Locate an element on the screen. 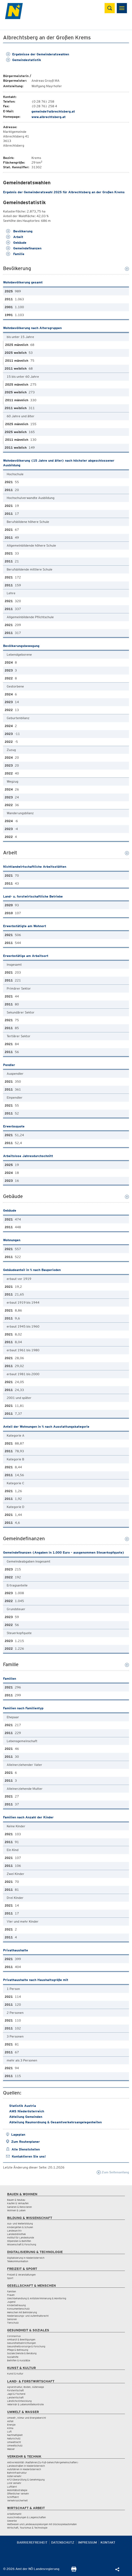 The image size is (132, 2576). Bahninfrastruktur is located at coordinates (17, 2472).